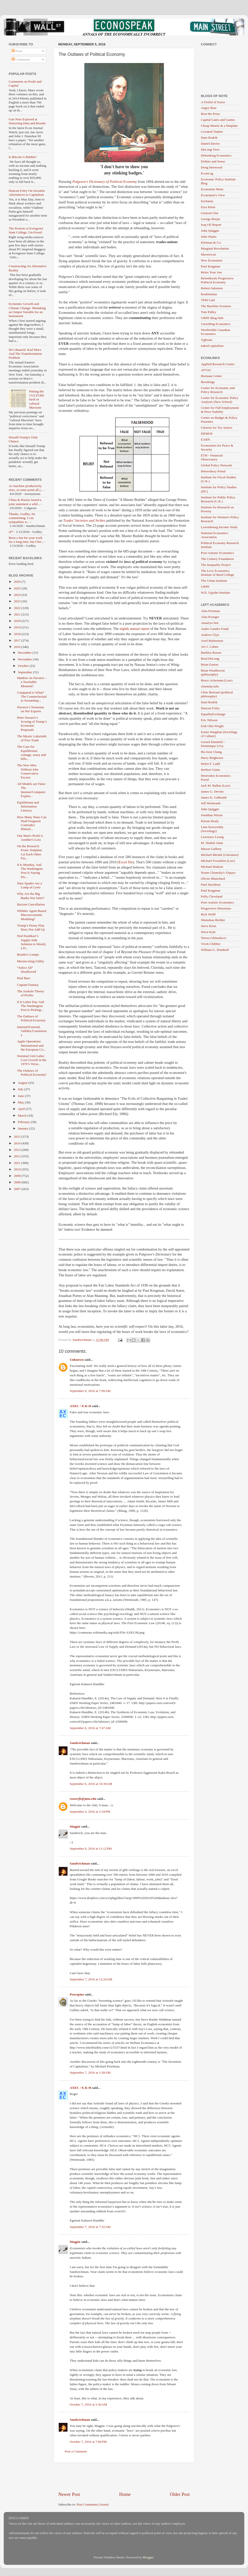 The width and height of the screenshot is (248, 2576). Describe the element at coordinates (21, 1096) in the screenshot. I see `June` at that location.